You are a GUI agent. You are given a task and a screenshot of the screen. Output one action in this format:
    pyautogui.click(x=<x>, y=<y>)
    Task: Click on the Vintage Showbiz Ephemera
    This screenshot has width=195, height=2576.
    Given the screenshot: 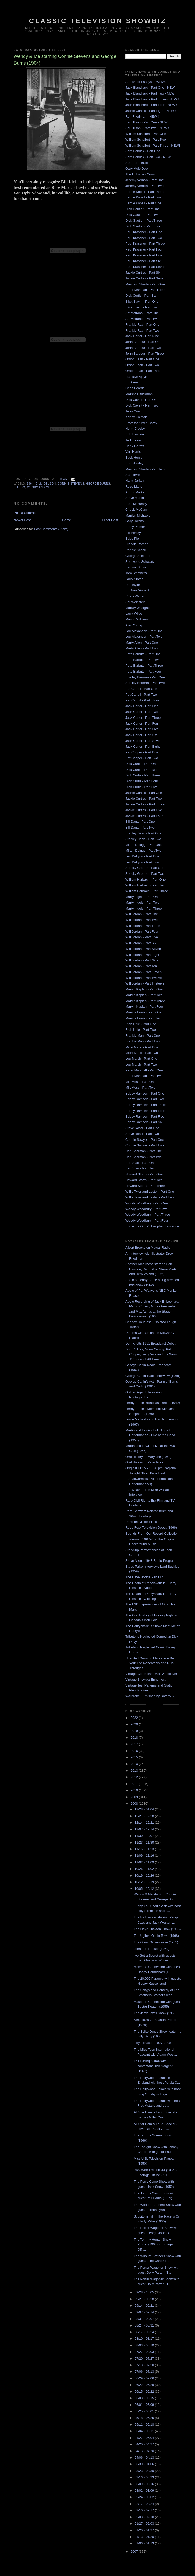 What is the action you would take?
    pyautogui.click(x=145, y=1679)
    